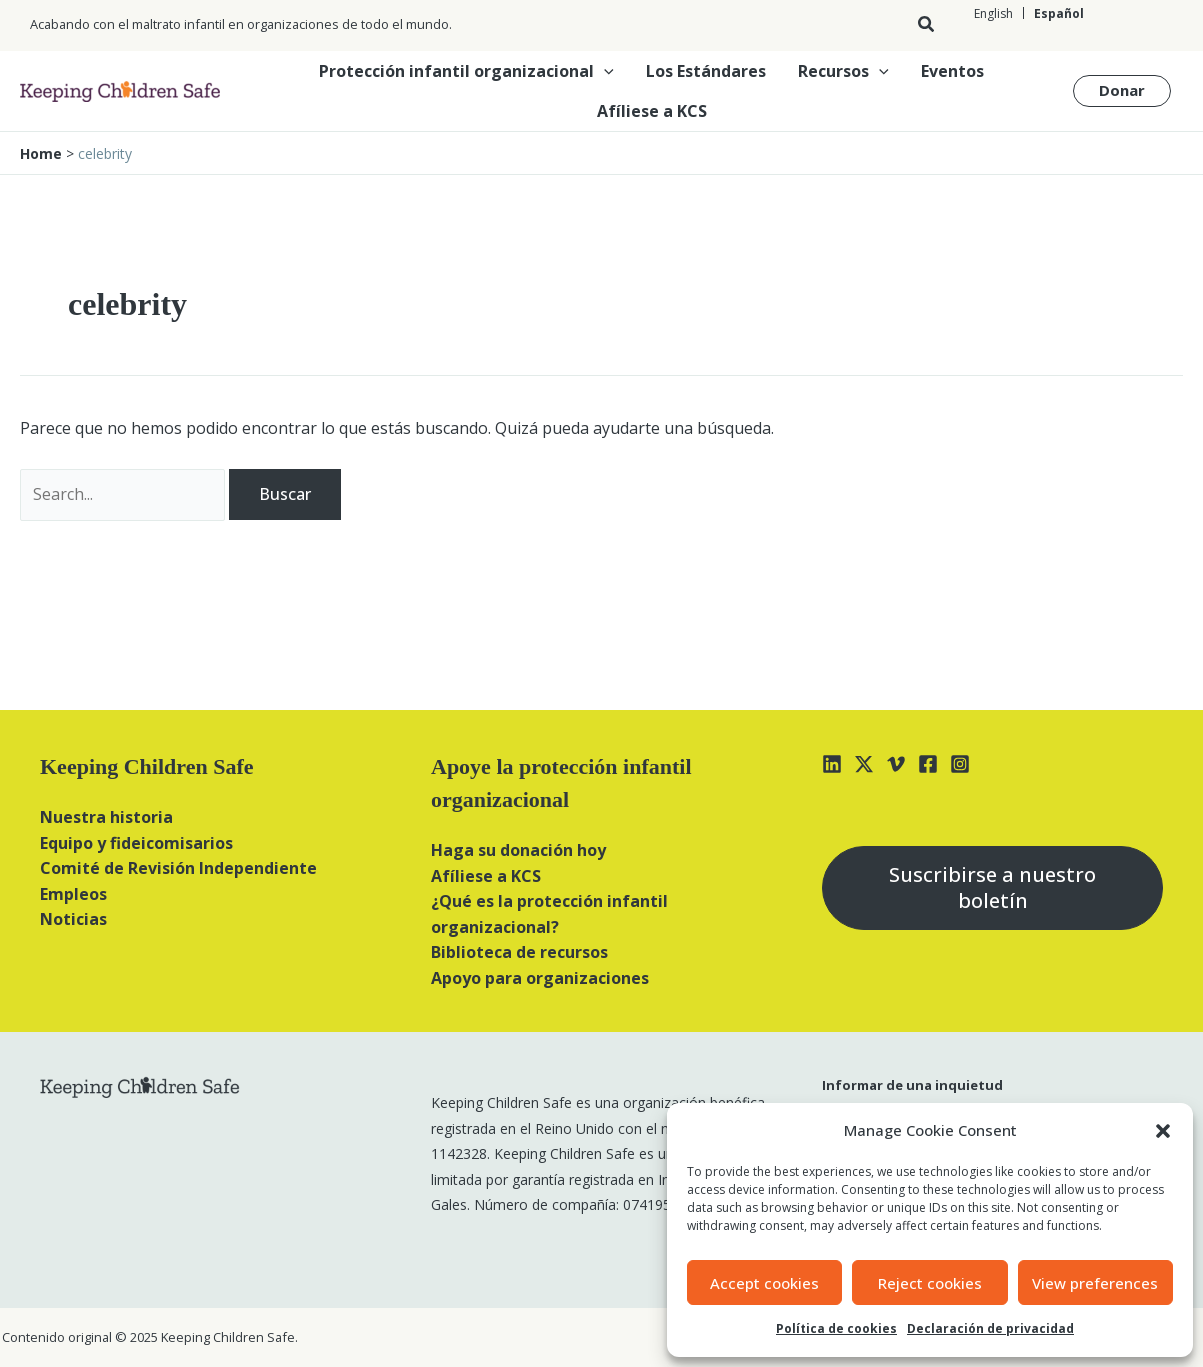  Describe the element at coordinates (706, 71) in the screenshot. I see `Los Estándares` at that location.